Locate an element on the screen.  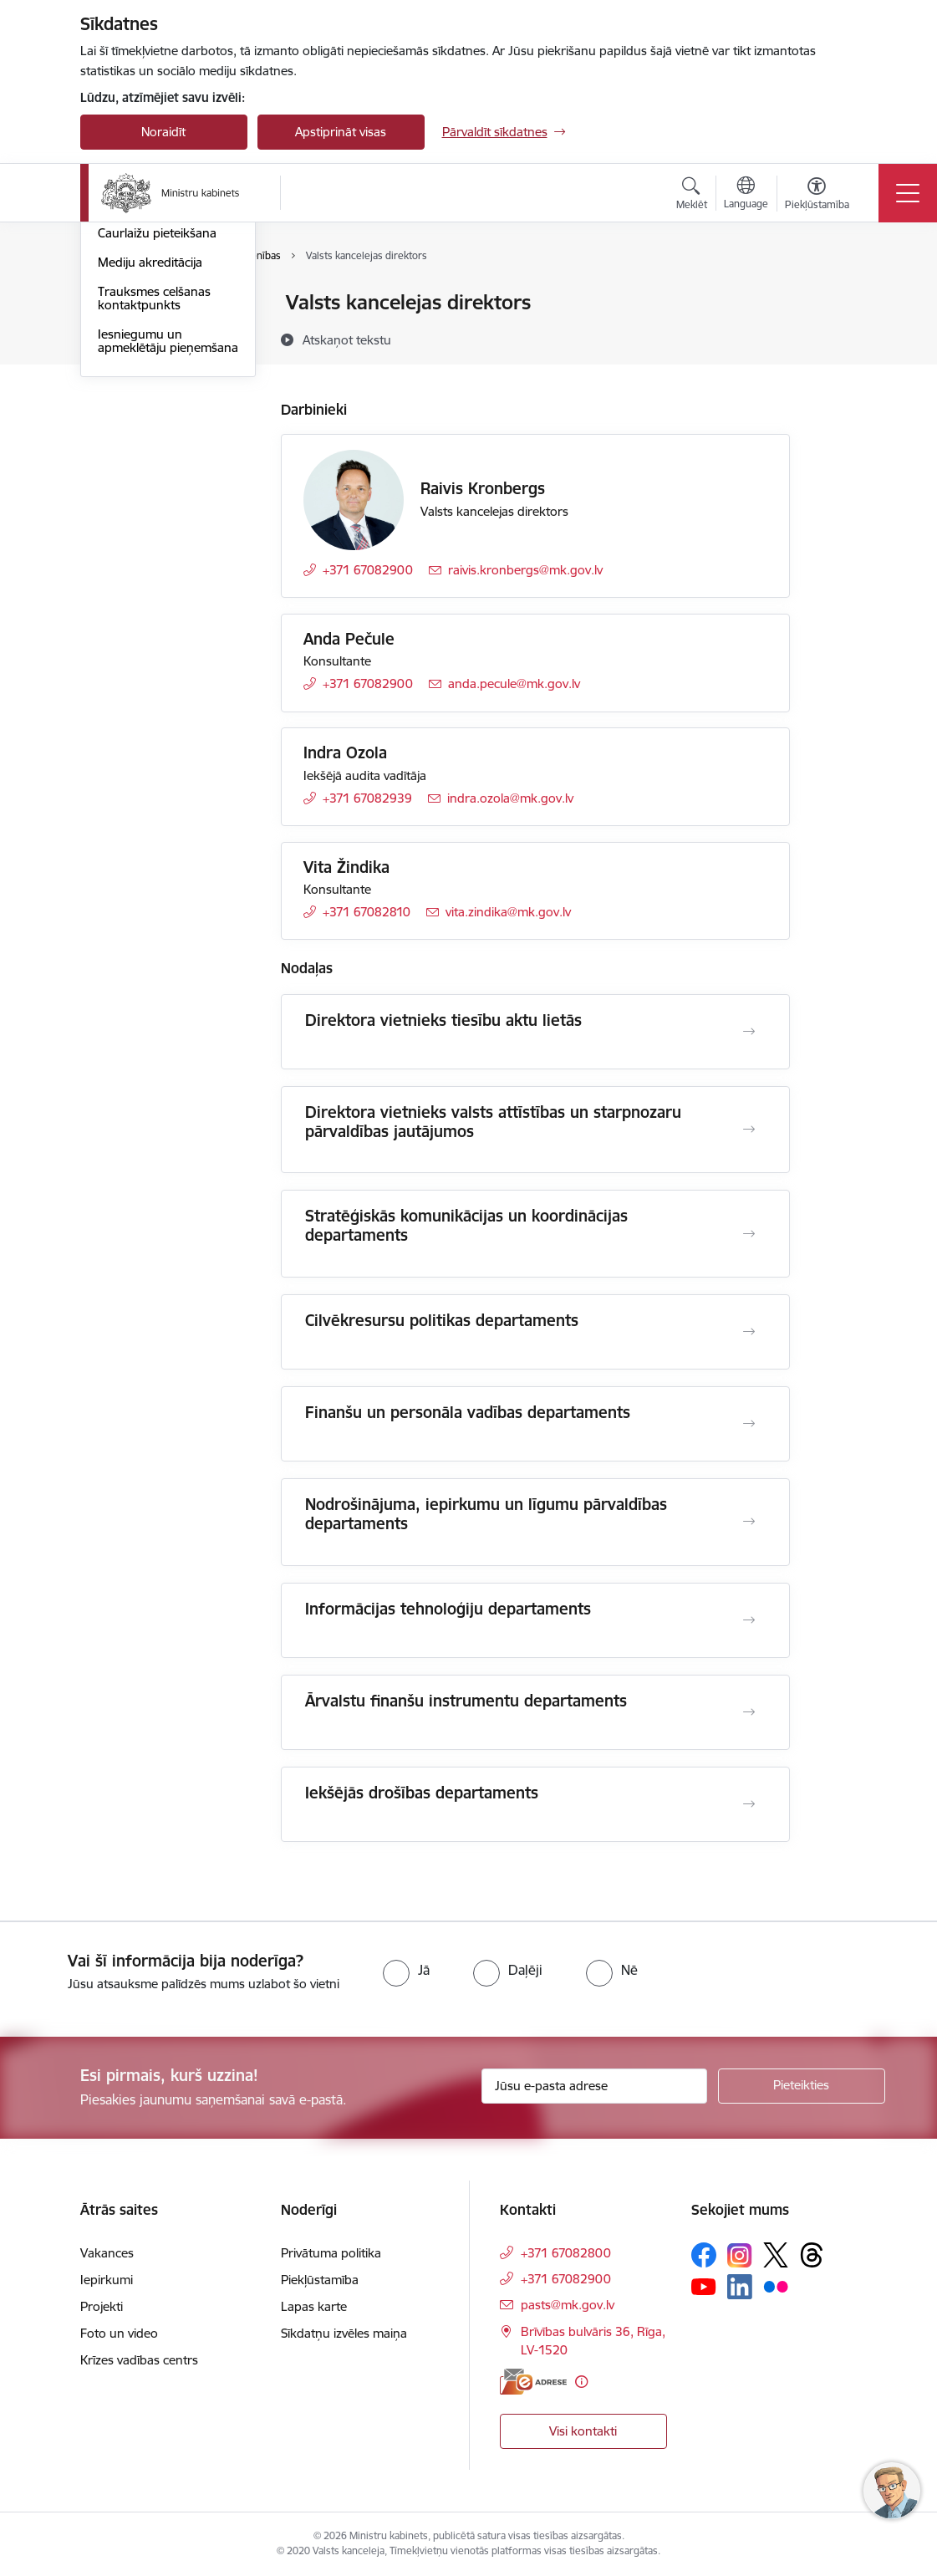
Sīkdatņu izvēles maiņa is located at coordinates (344, 2333).